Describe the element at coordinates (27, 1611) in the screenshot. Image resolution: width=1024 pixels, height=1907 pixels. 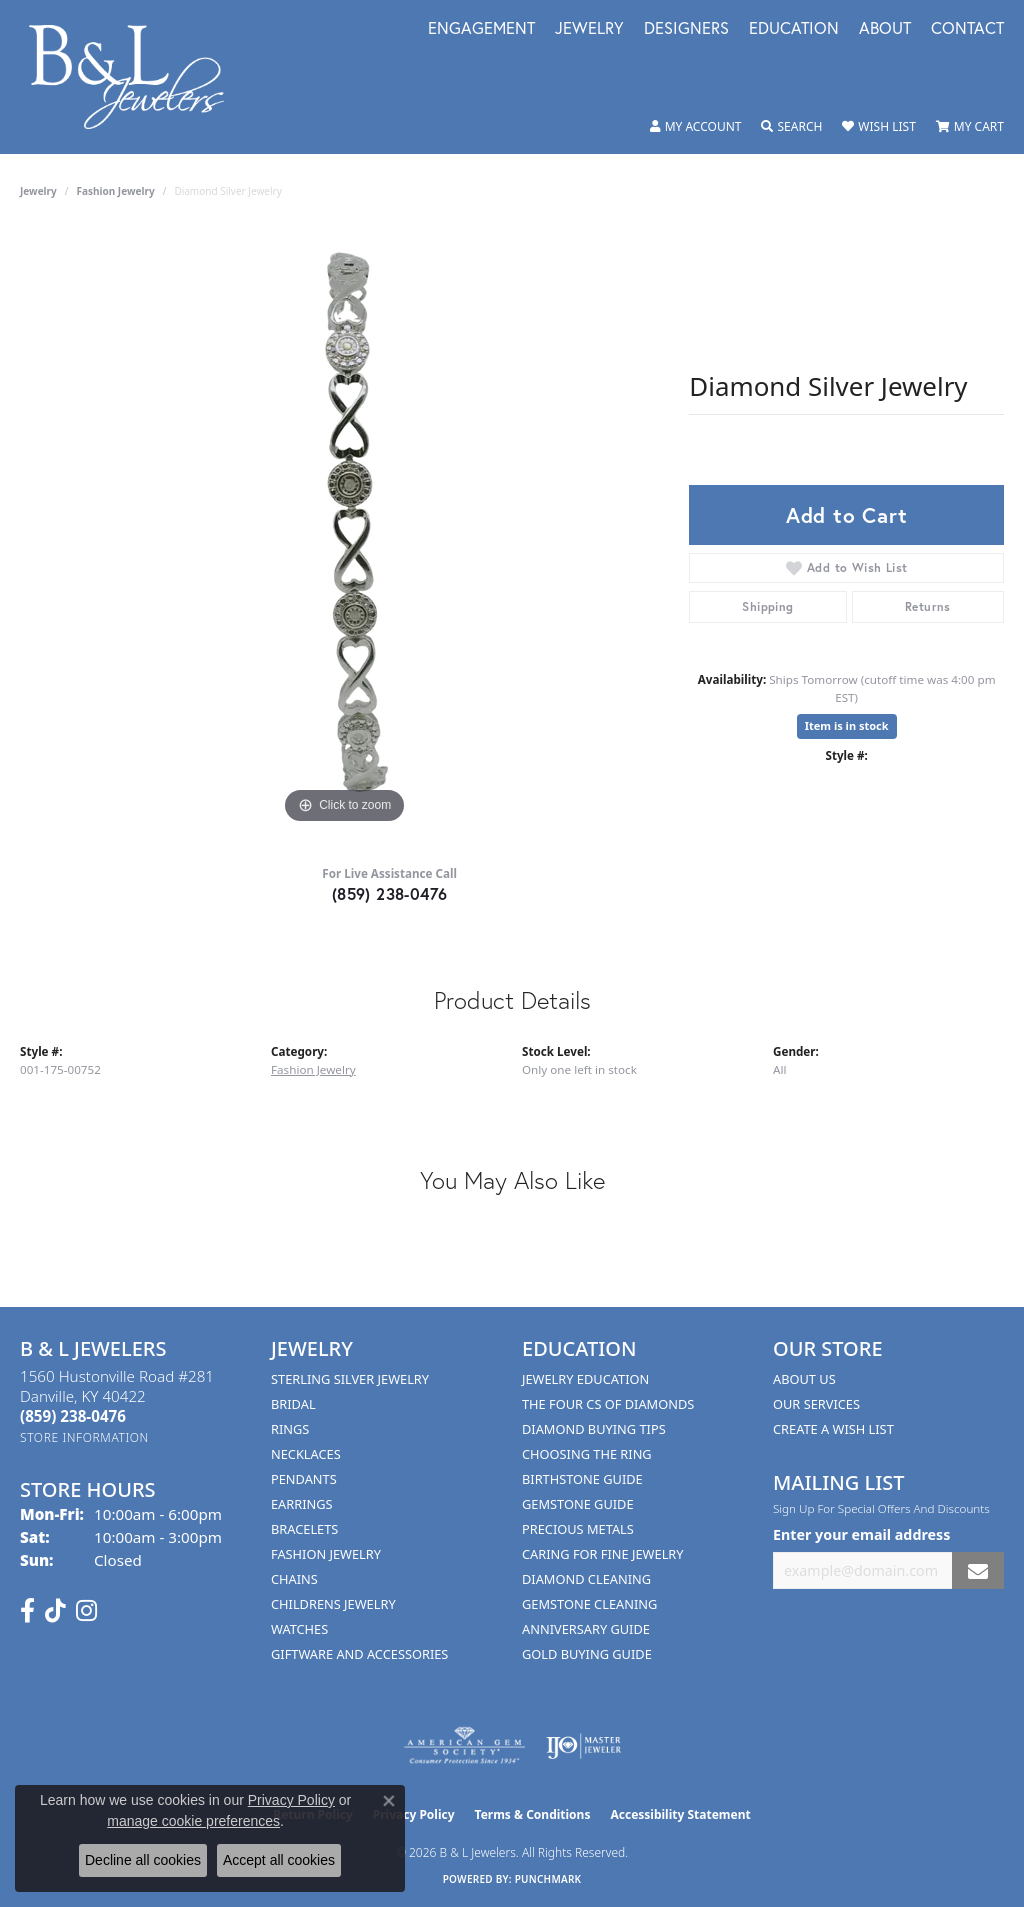
I see `[Visit us on Facebook (opens in new tab)]` at that location.